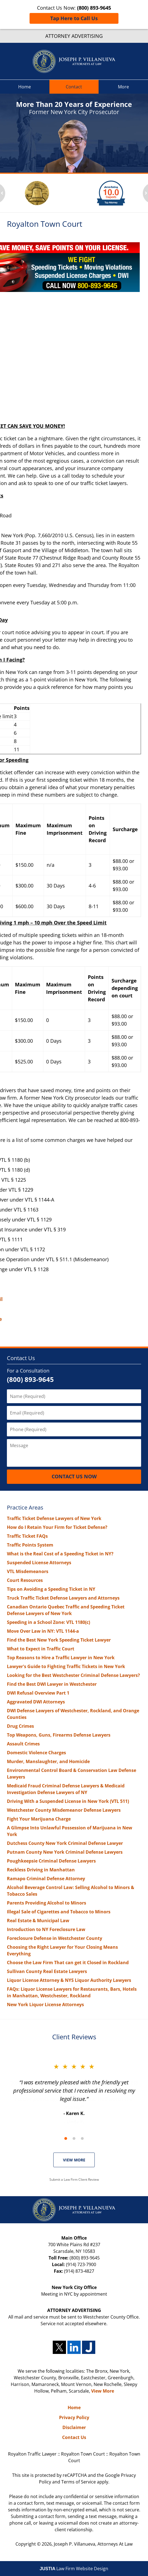 The height and width of the screenshot is (2576, 148). What do you see at coordinates (61, 1658) in the screenshot?
I see `Top Reasons to Hire a Traffic Lawyer in New York` at bounding box center [61, 1658].